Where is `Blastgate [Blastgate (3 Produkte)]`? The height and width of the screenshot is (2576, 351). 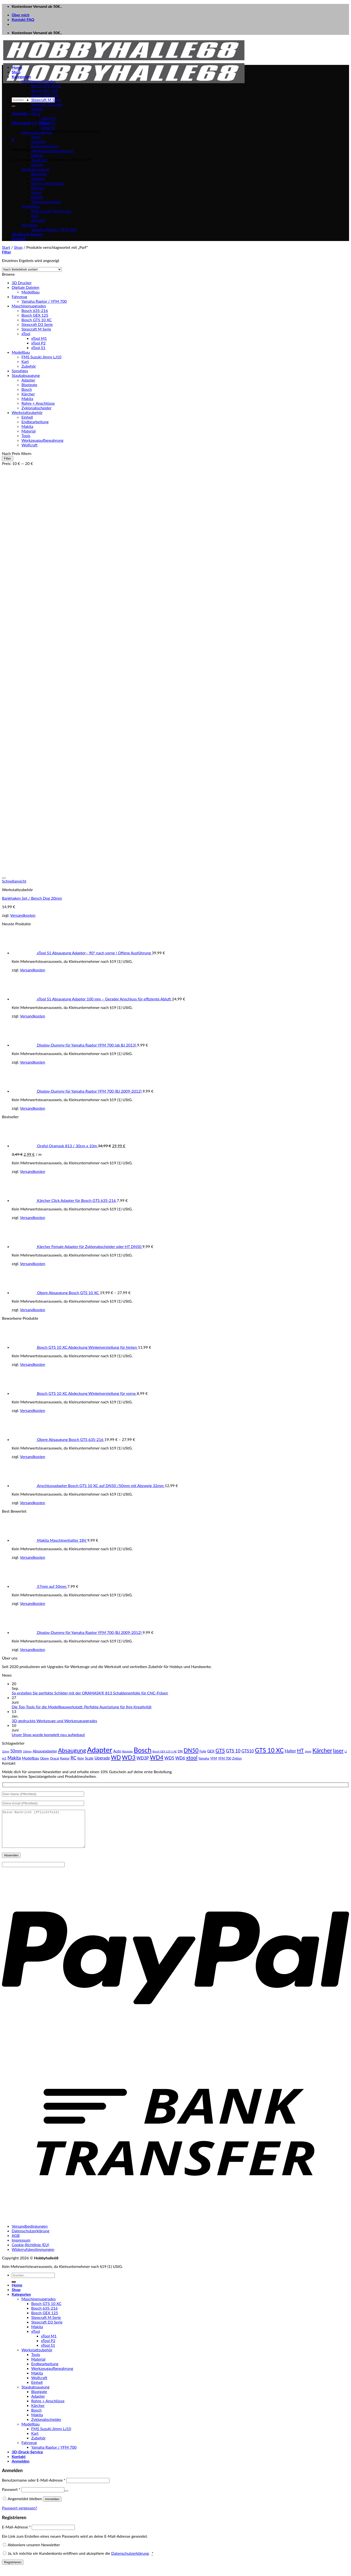
Blastgate [Blastgate (3 Produkte)] is located at coordinates (127, 1751).